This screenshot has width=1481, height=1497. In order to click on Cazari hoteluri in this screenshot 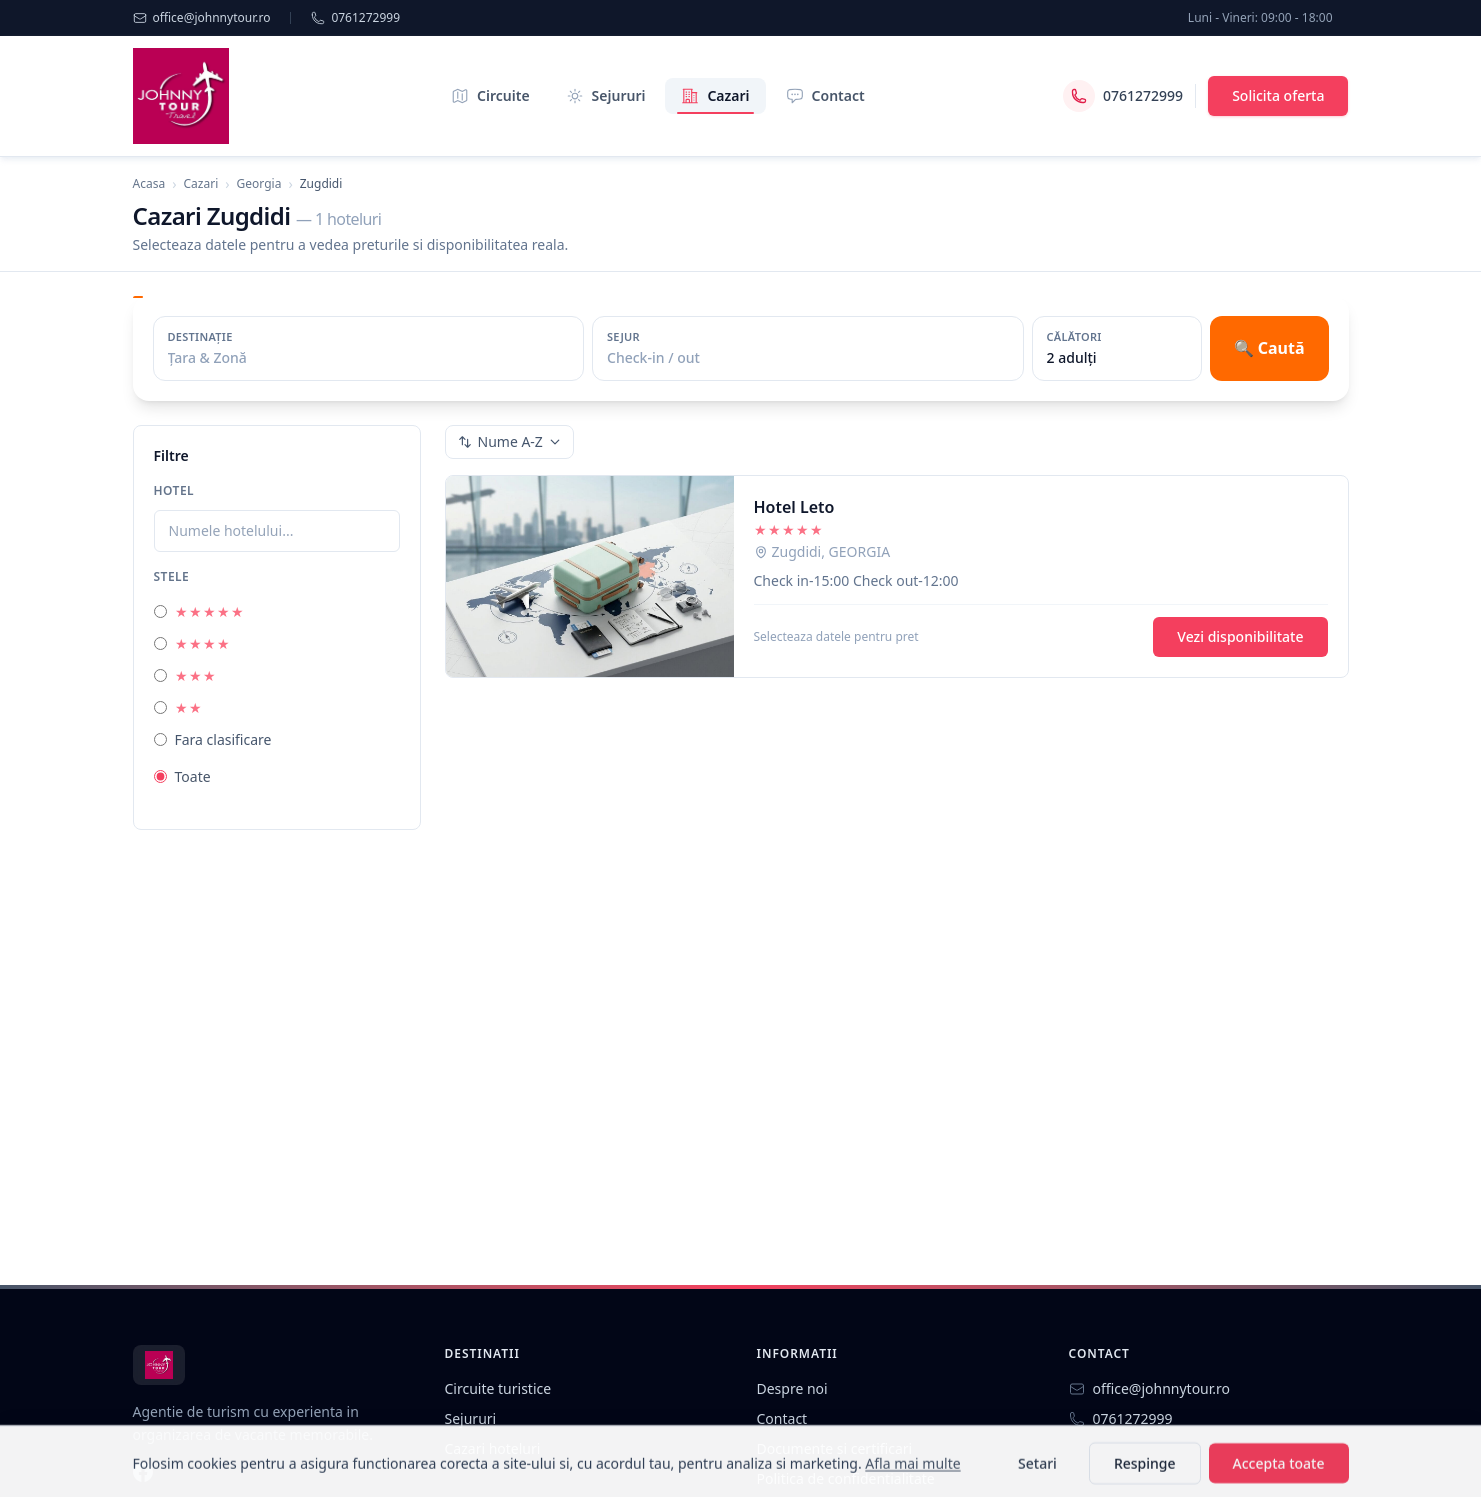, I will do `click(493, 1448)`.